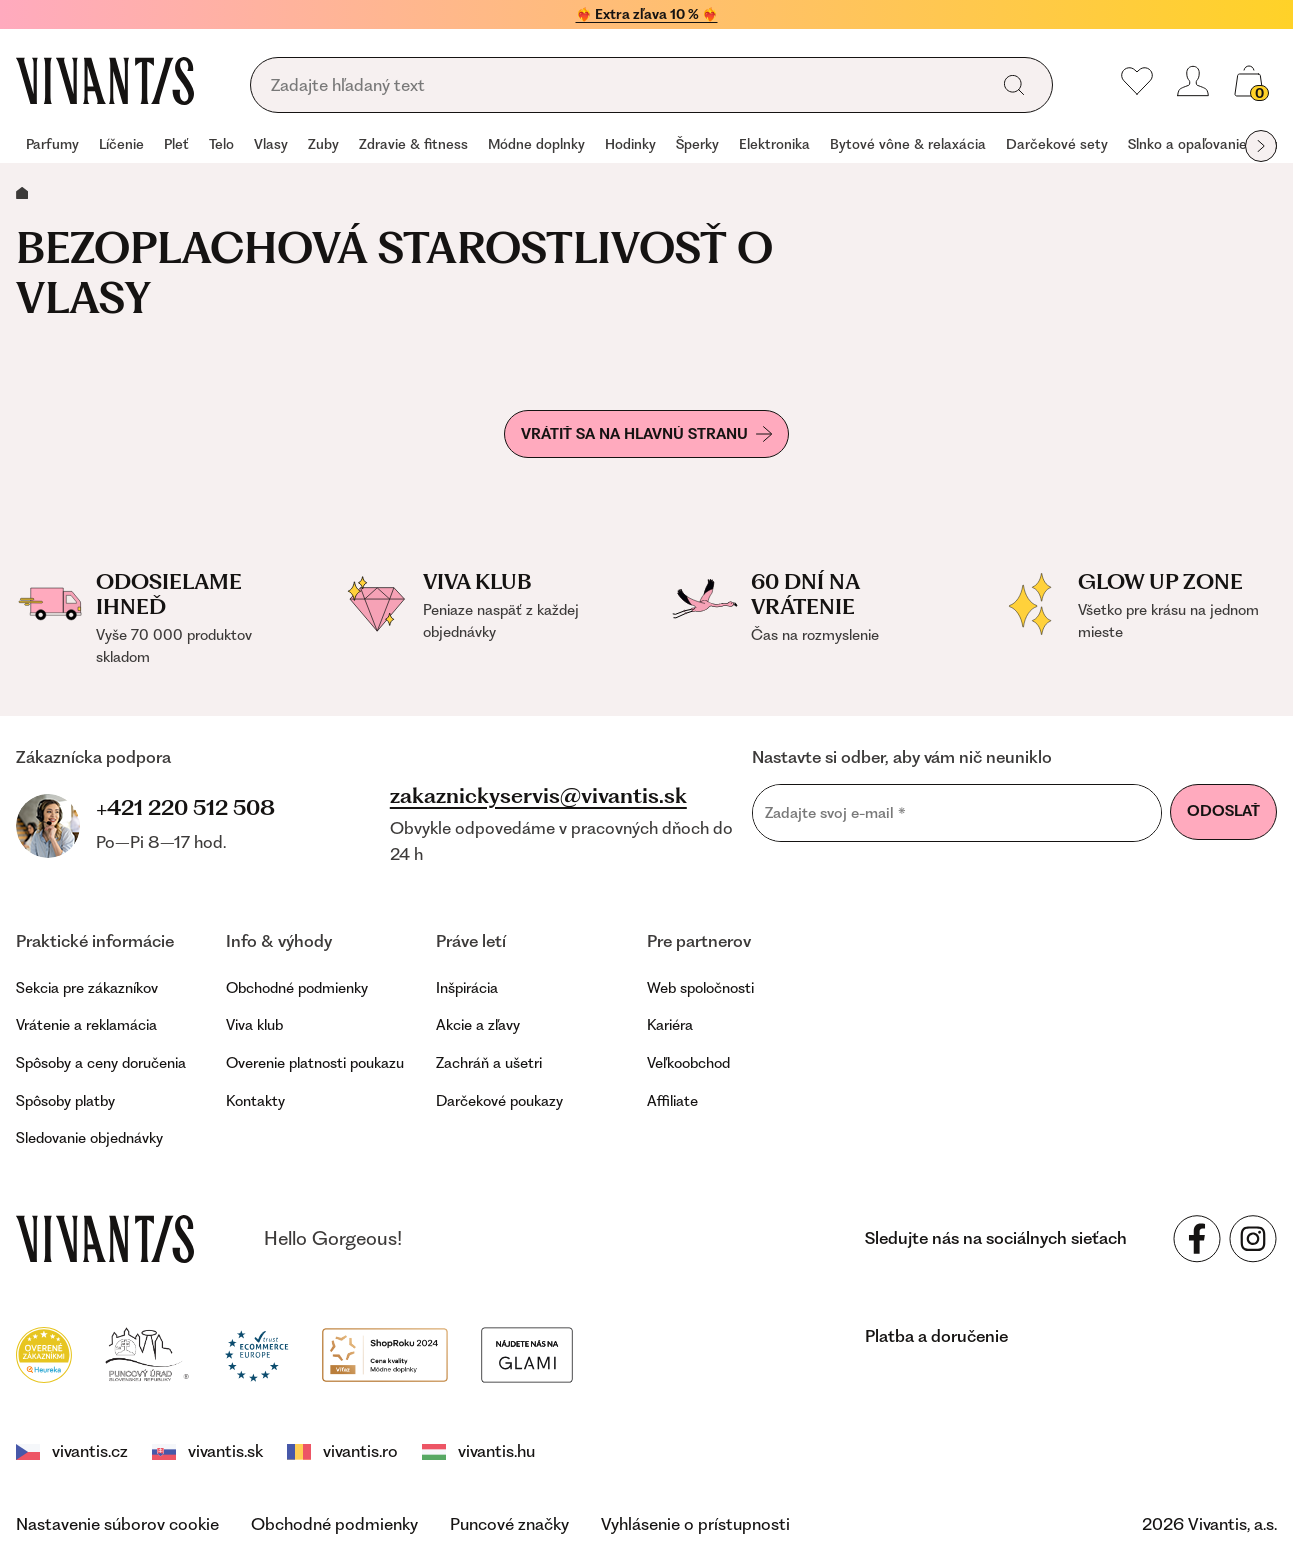 The height and width of the screenshot is (1562, 1293). What do you see at coordinates (89, 1138) in the screenshot?
I see `Sledovanie objednávky` at bounding box center [89, 1138].